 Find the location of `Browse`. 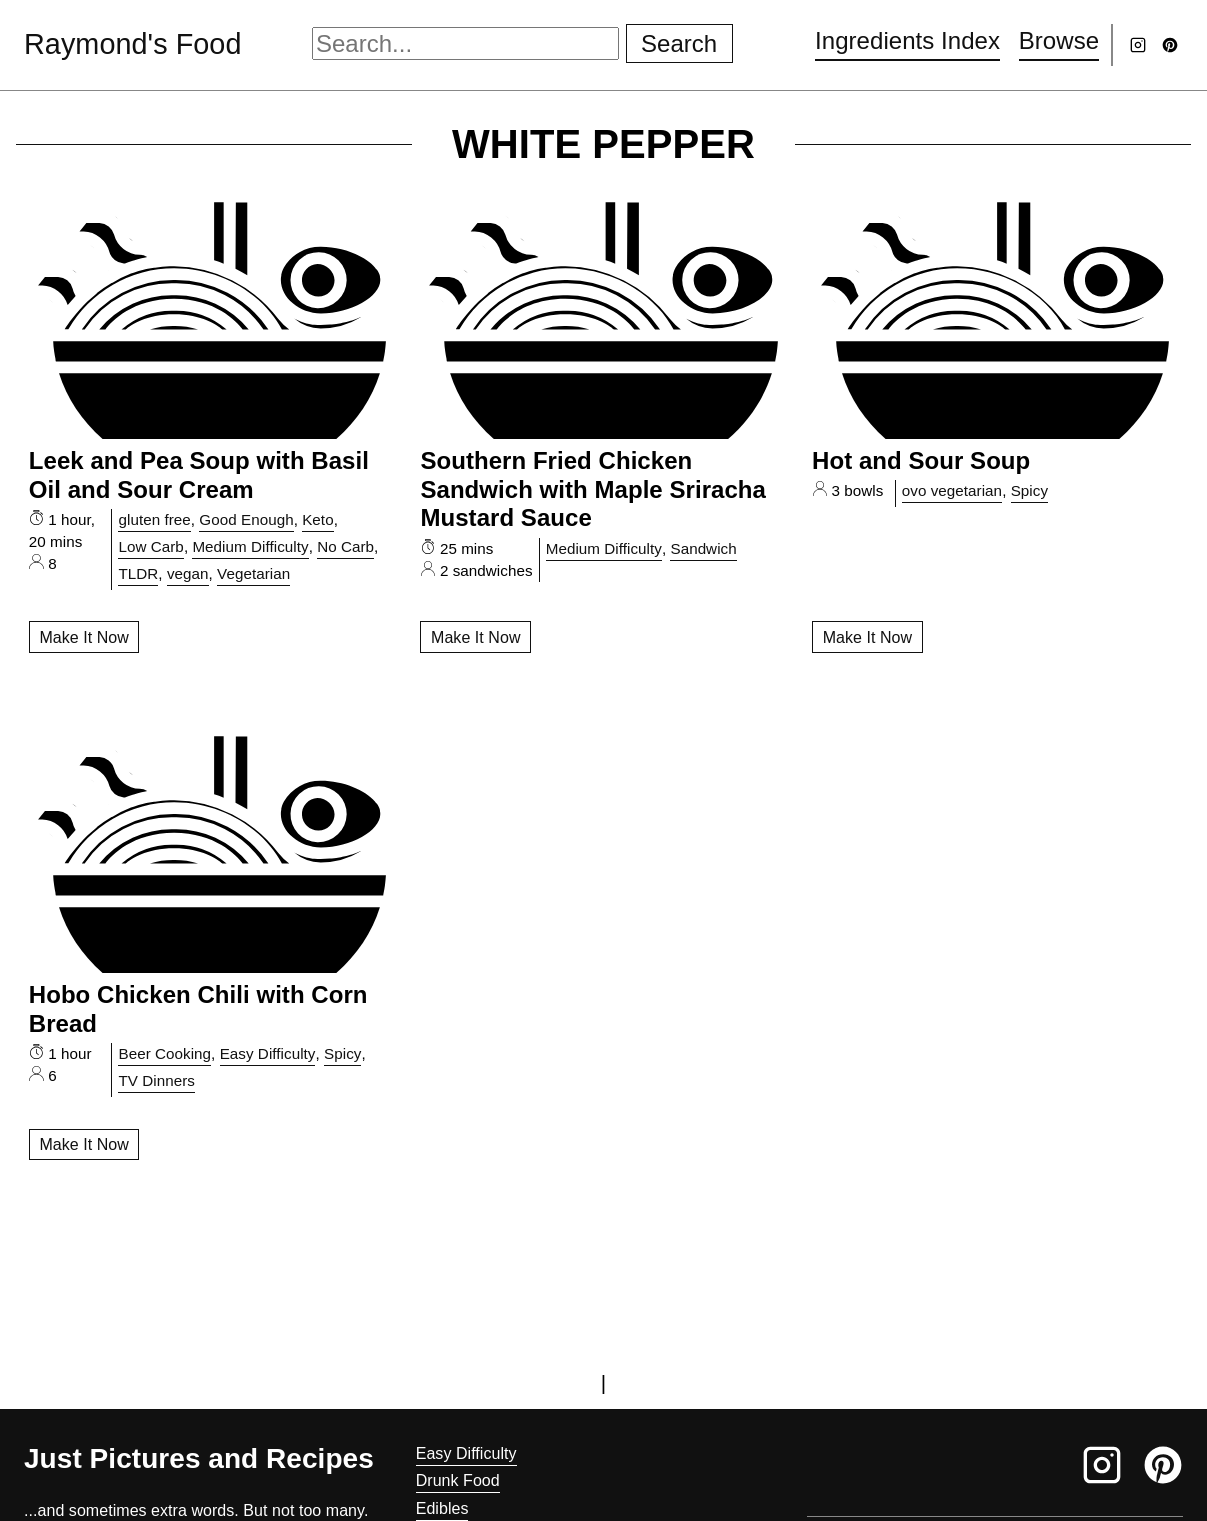

Browse is located at coordinates (1059, 40).